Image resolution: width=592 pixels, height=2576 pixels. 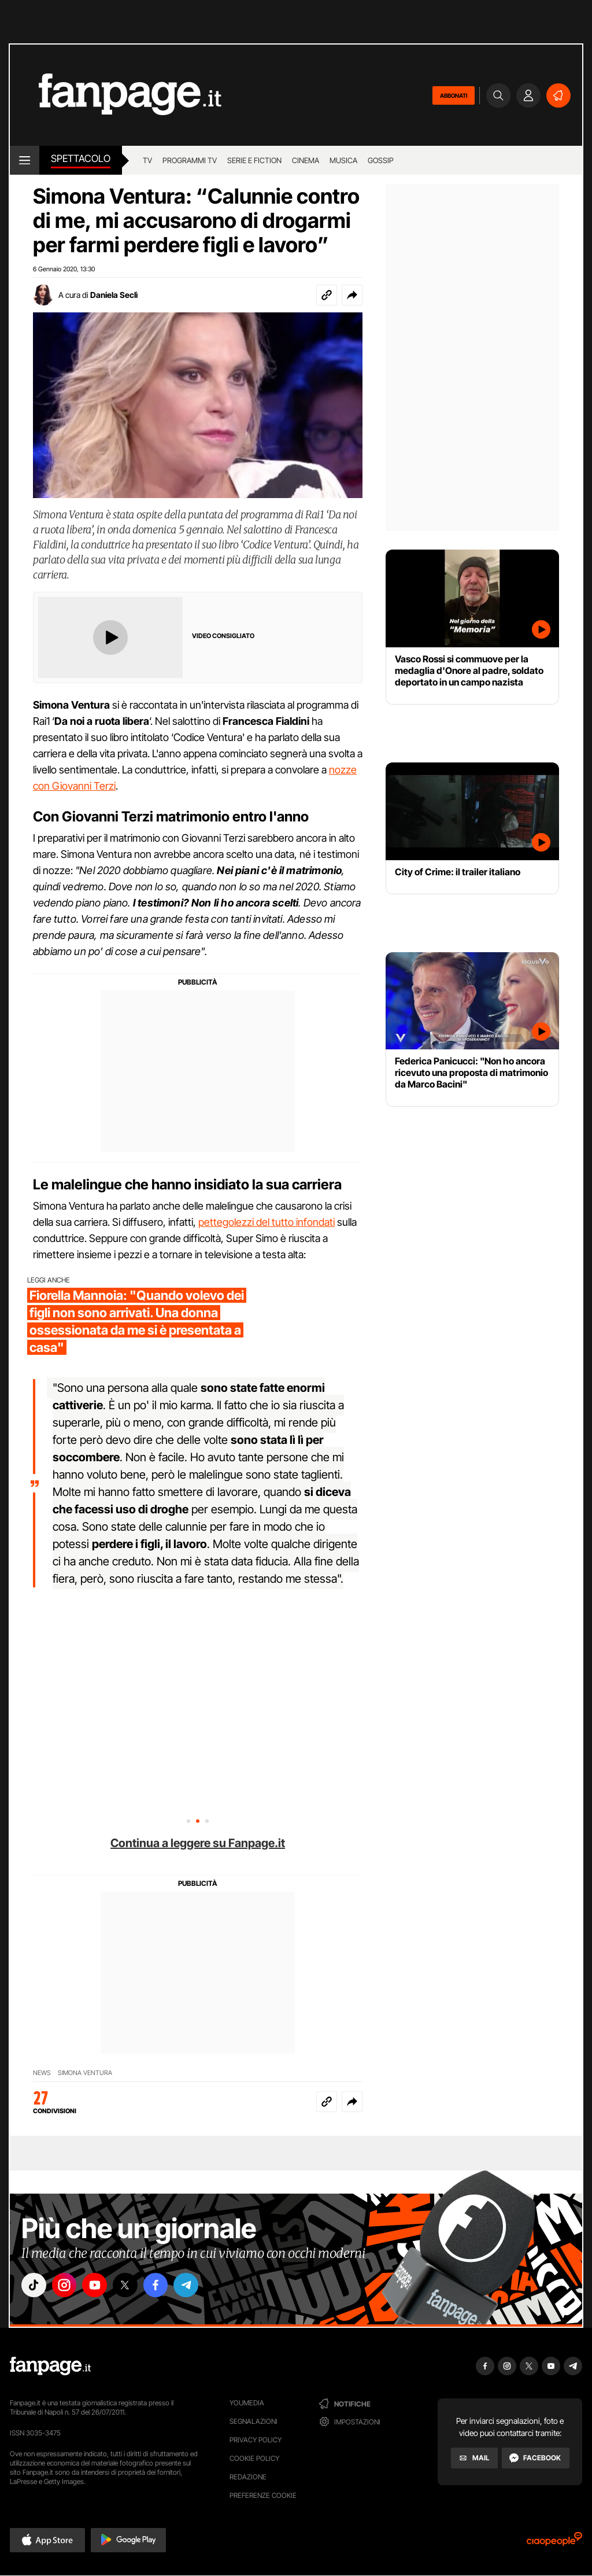 What do you see at coordinates (247, 2402) in the screenshot?
I see `Youmedia` at bounding box center [247, 2402].